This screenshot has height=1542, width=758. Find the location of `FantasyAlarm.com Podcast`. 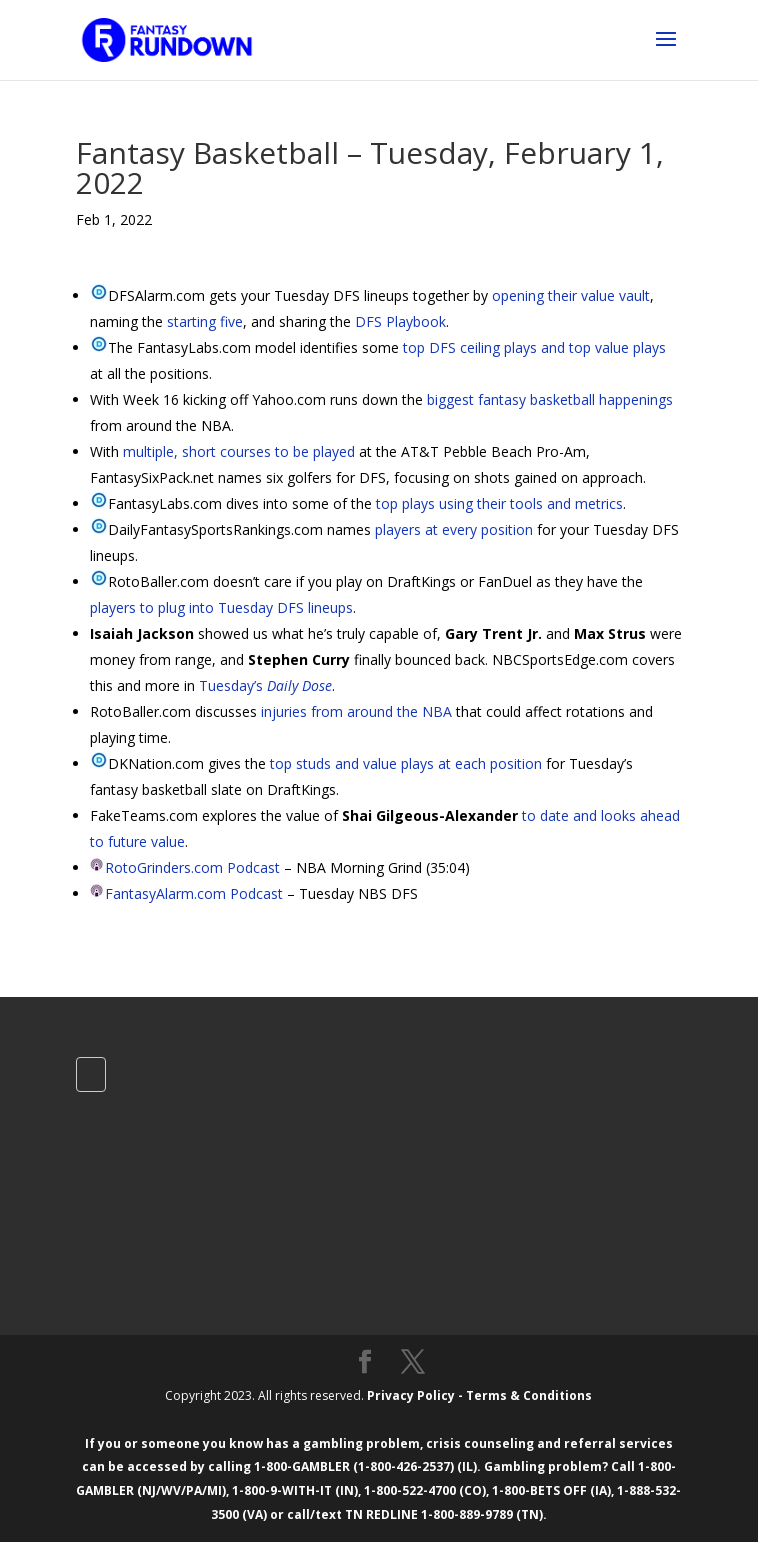

FantasyAlarm.com Podcast is located at coordinates (194, 893).